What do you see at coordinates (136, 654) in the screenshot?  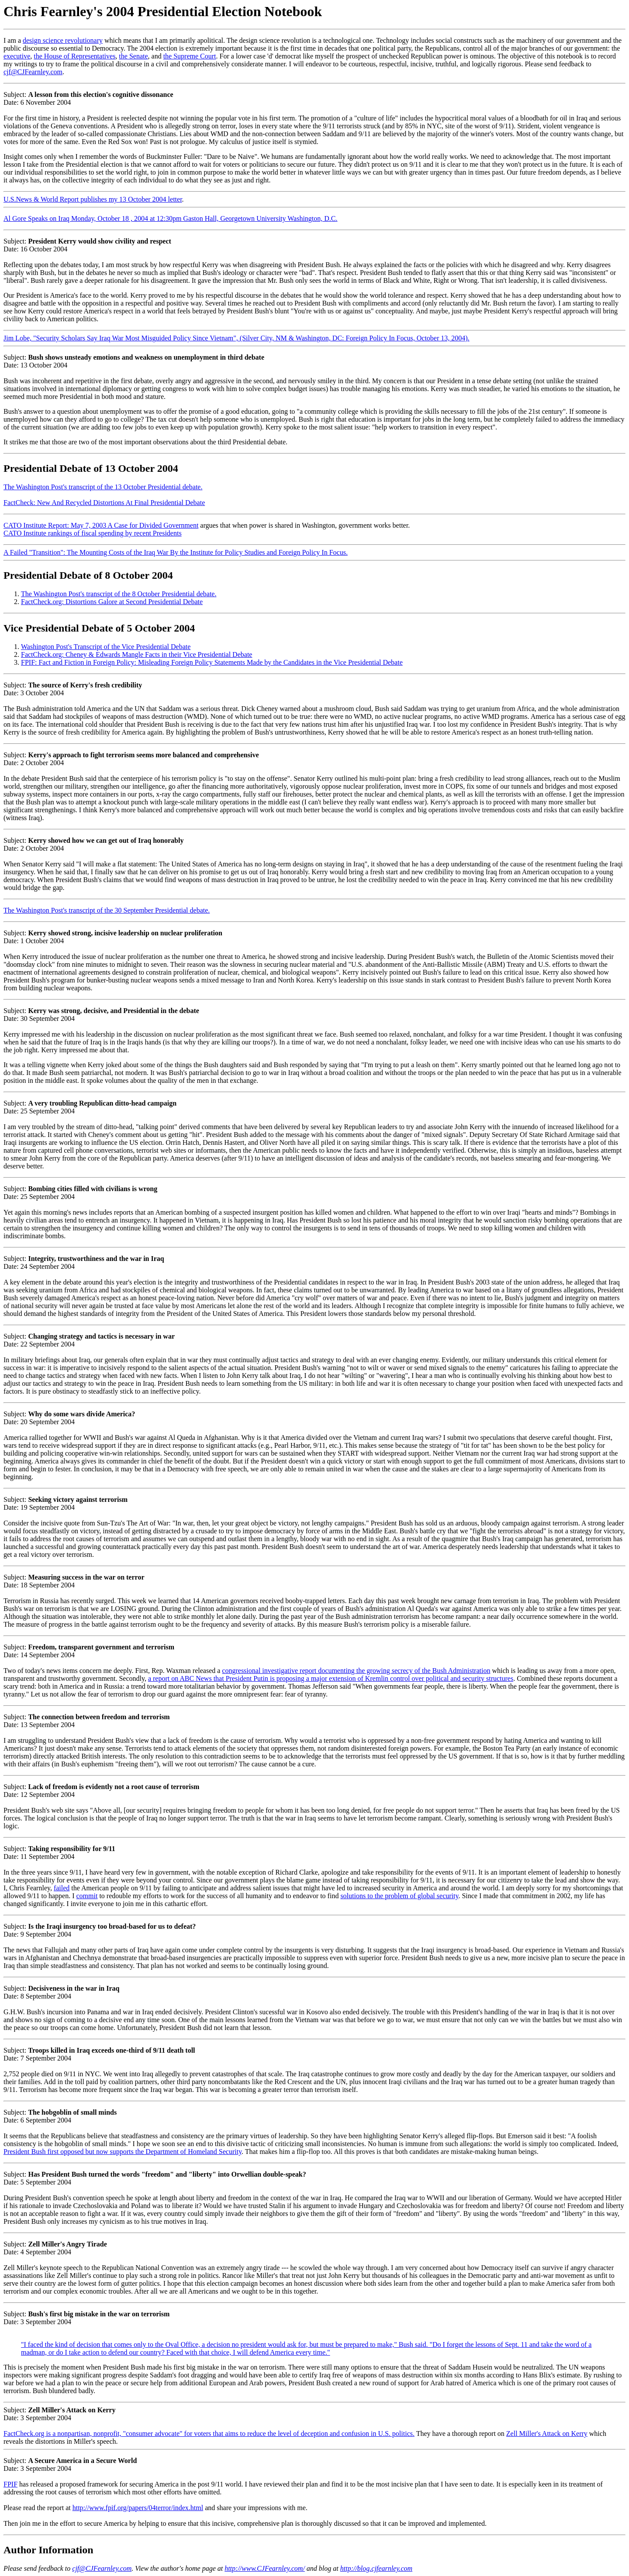 I see `FactCheck.org: Cheney & Edwards Mangle Facts in their Vice Presidential Debate` at bounding box center [136, 654].